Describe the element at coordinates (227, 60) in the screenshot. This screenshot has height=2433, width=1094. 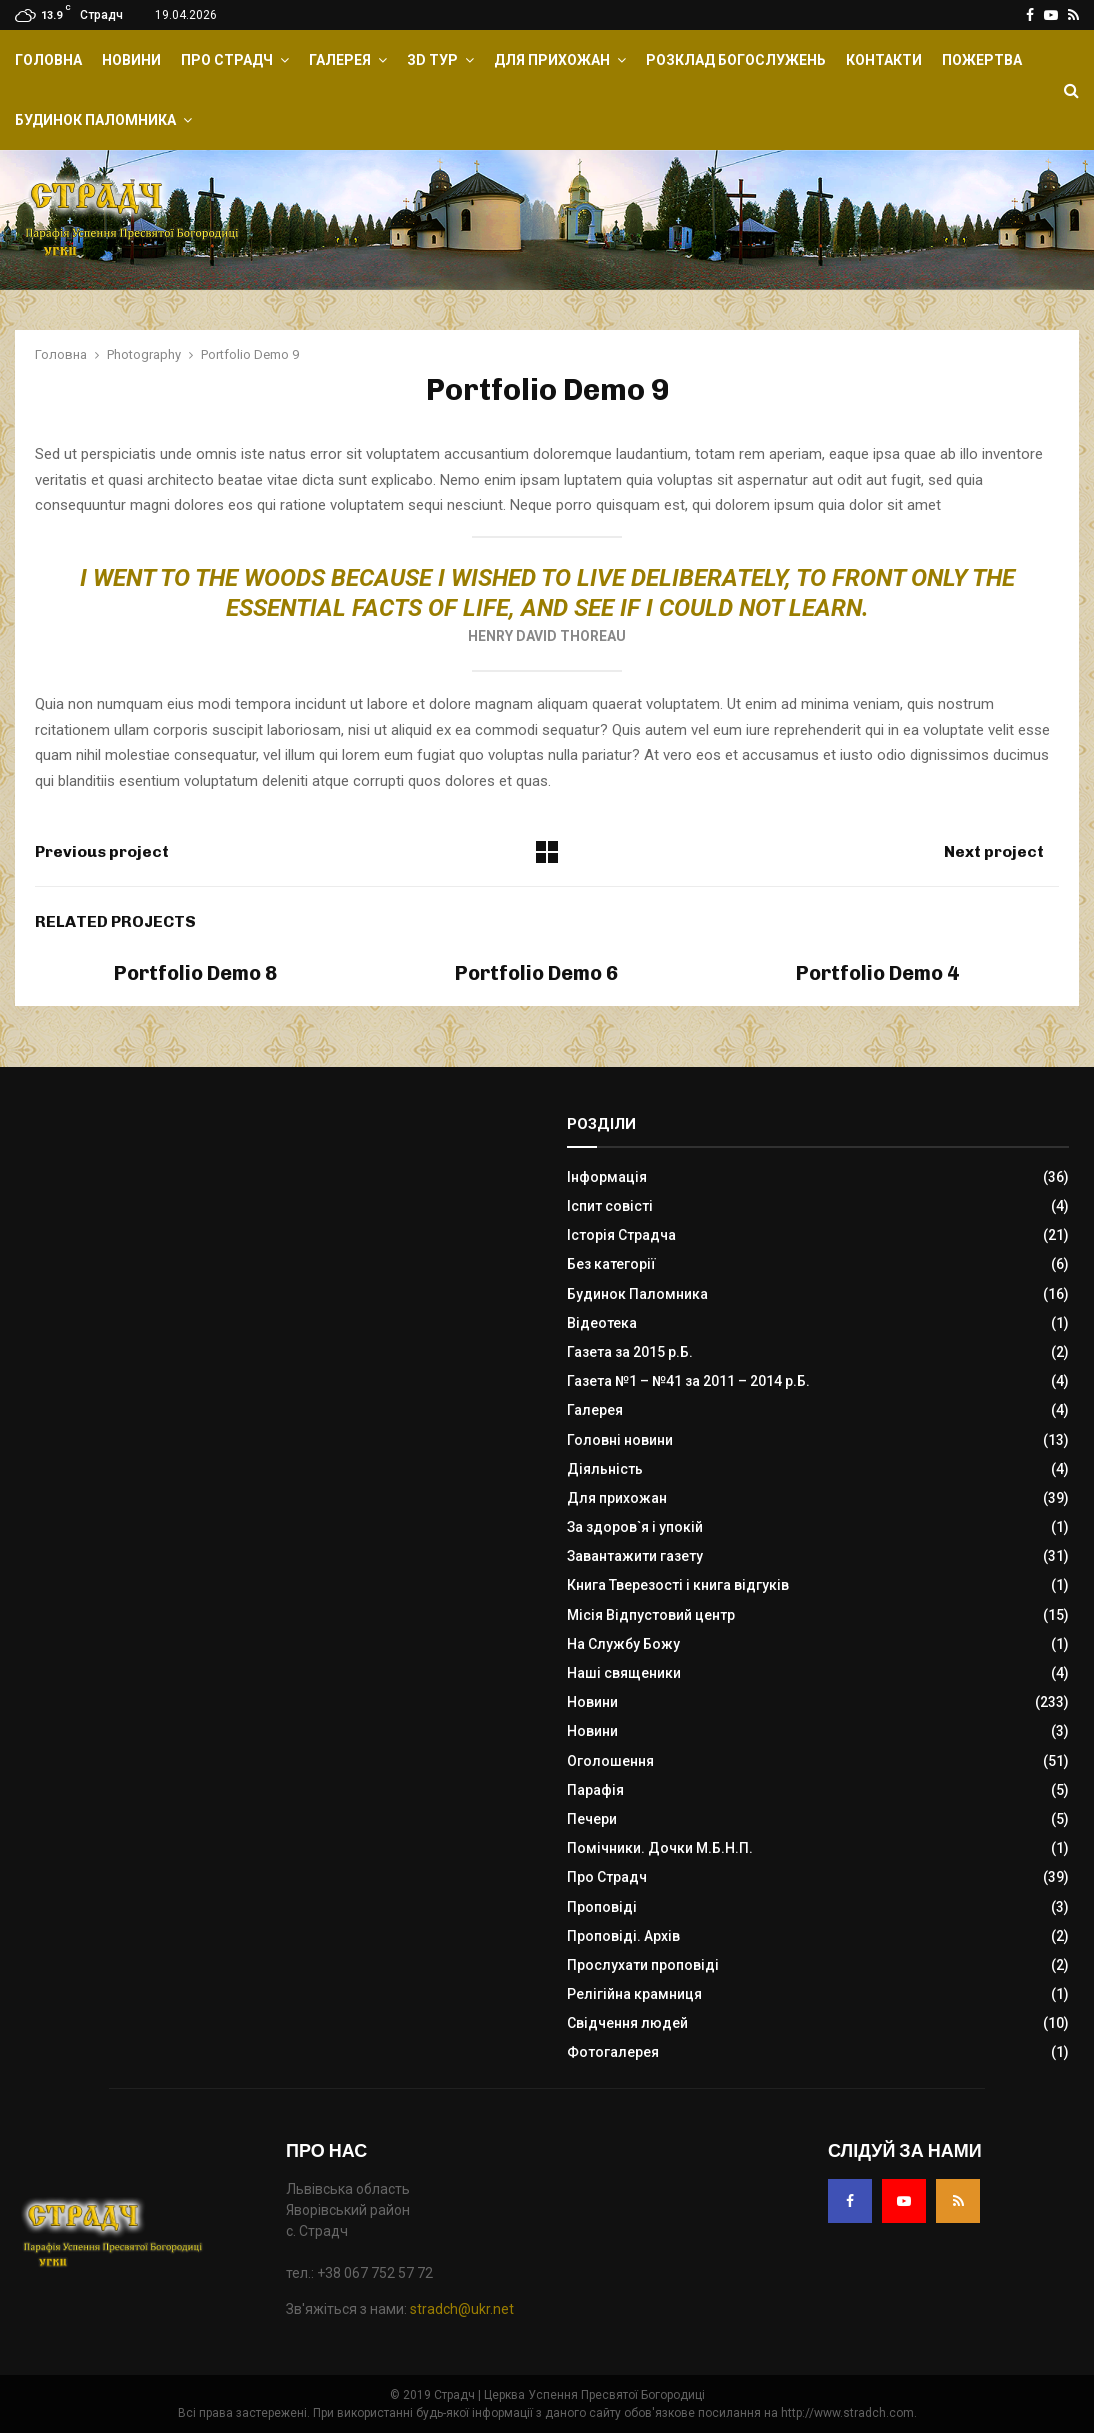
I see `Про Страдч` at that location.